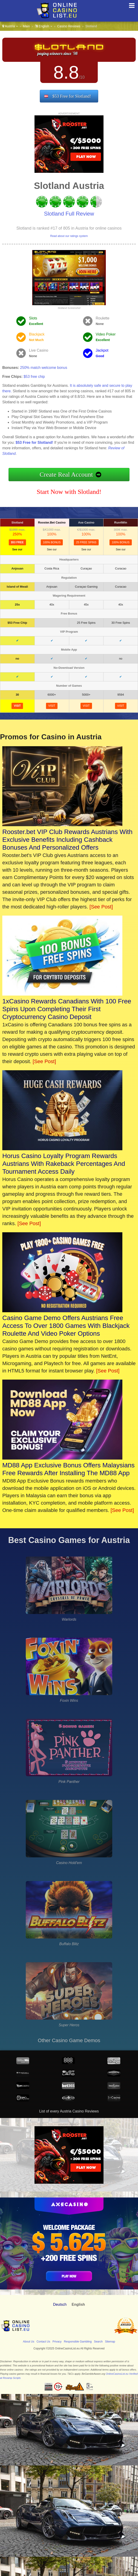  Describe the element at coordinates (56, 2341) in the screenshot. I see `Privacy` at that location.